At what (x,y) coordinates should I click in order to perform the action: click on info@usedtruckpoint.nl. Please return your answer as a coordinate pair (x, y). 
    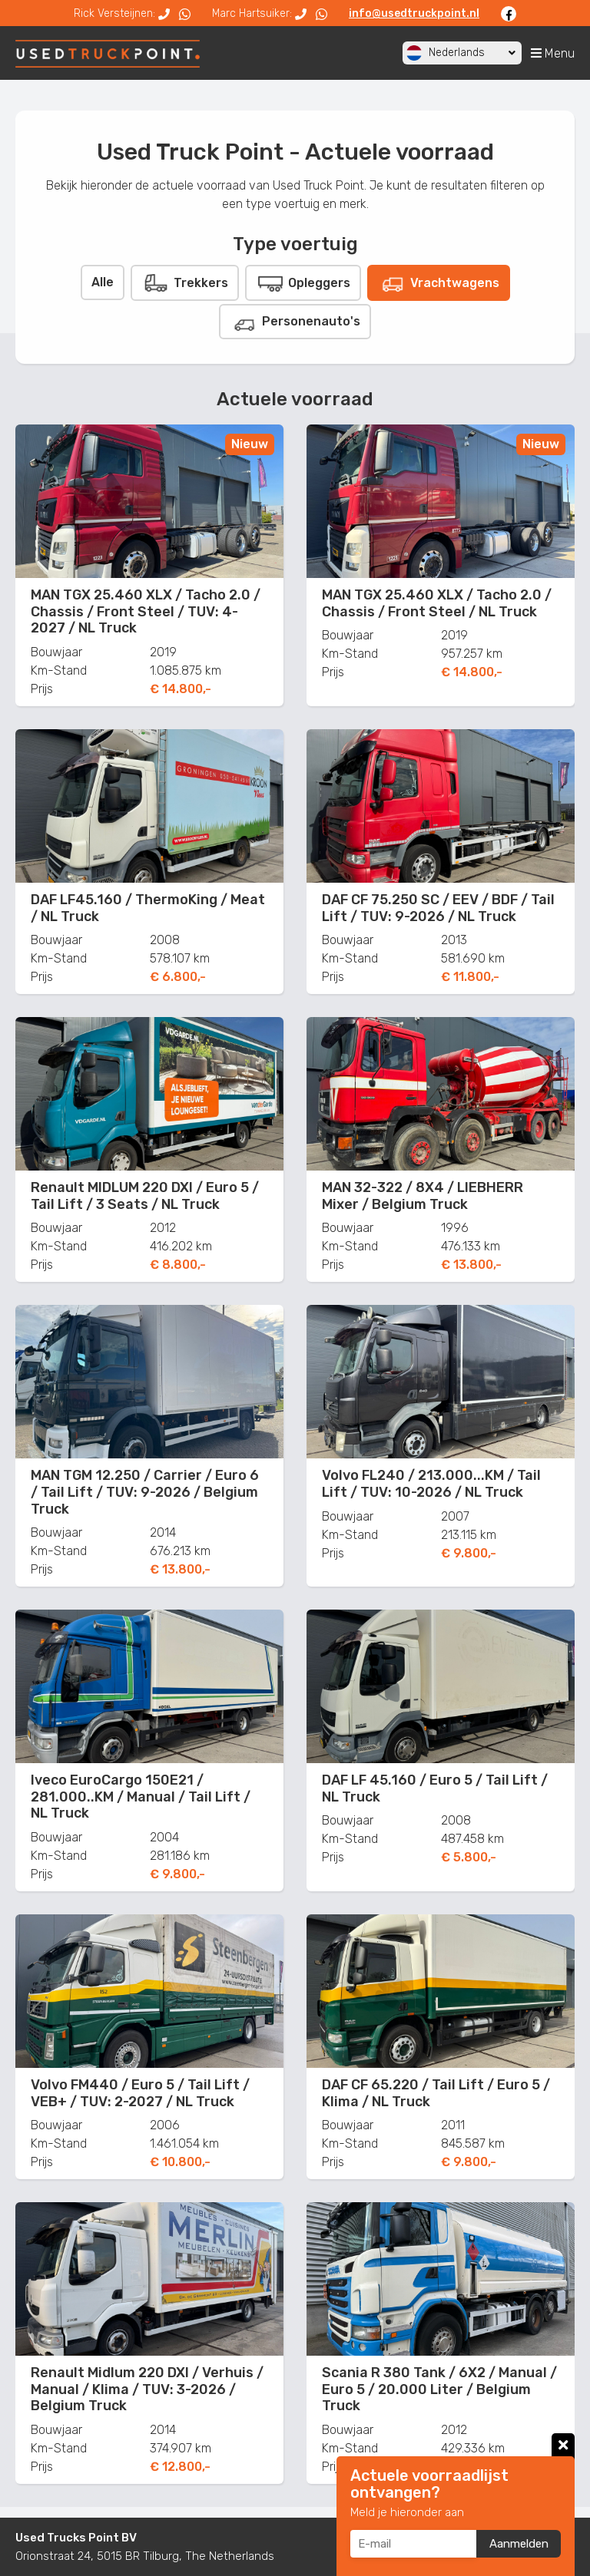
    Looking at the image, I should click on (414, 13).